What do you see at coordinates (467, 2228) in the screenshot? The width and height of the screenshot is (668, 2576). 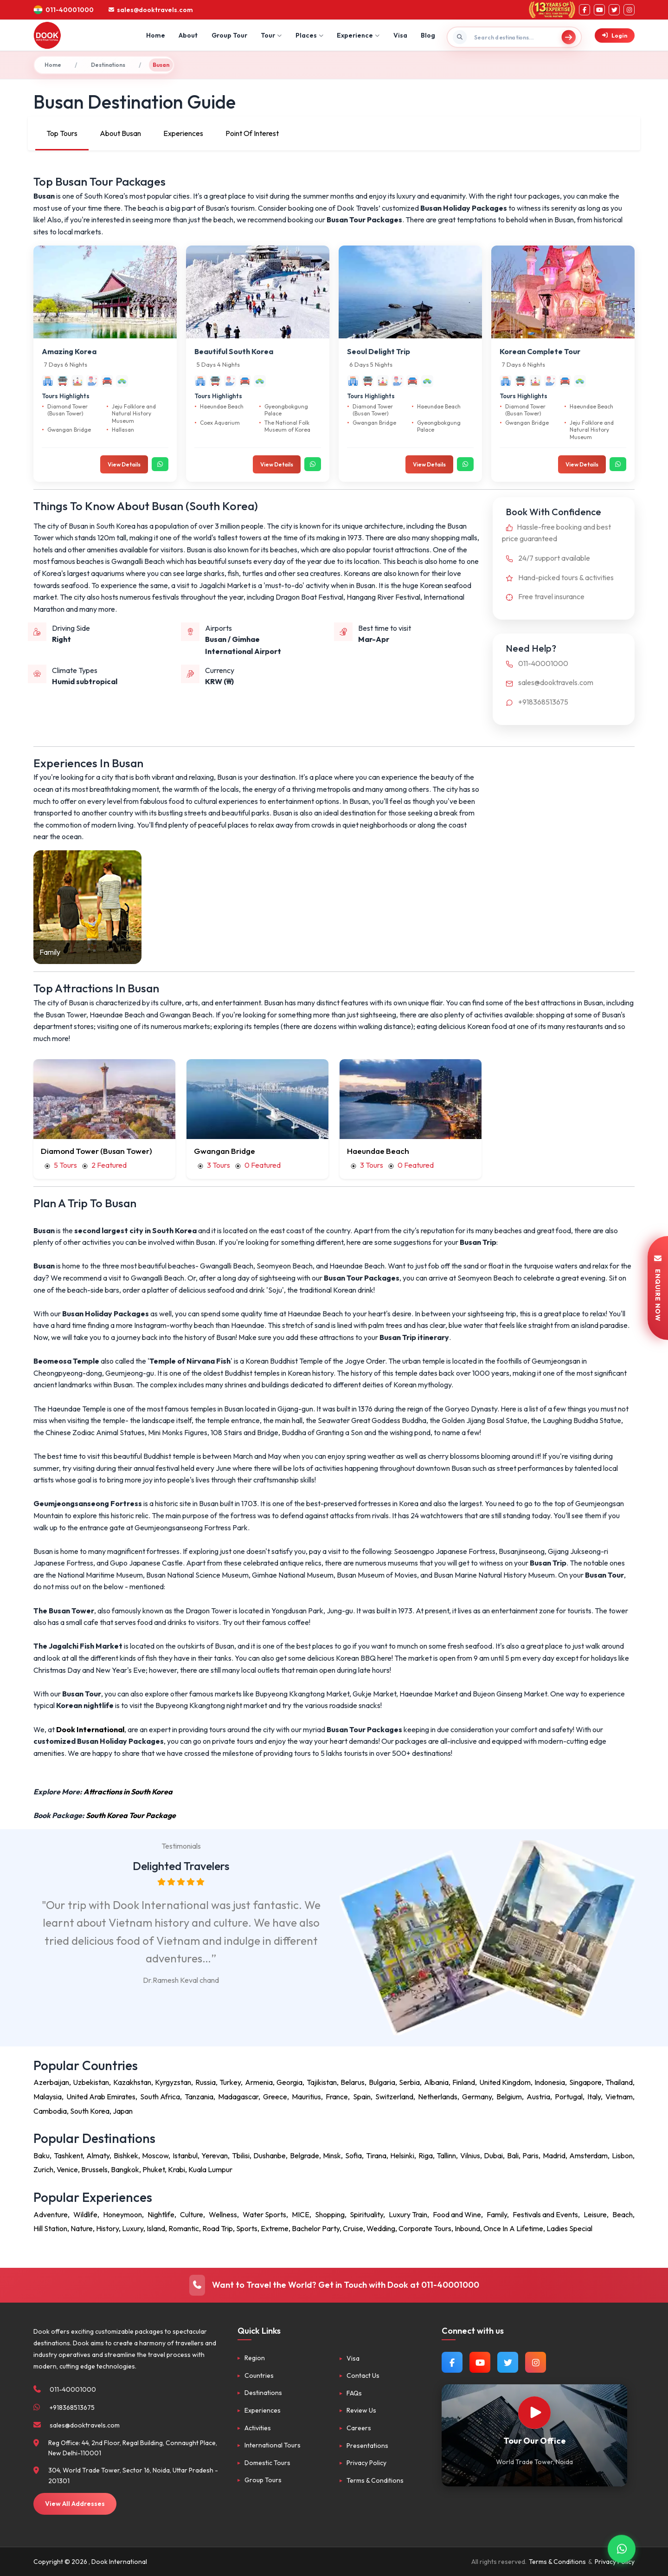 I see `Inbound` at bounding box center [467, 2228].